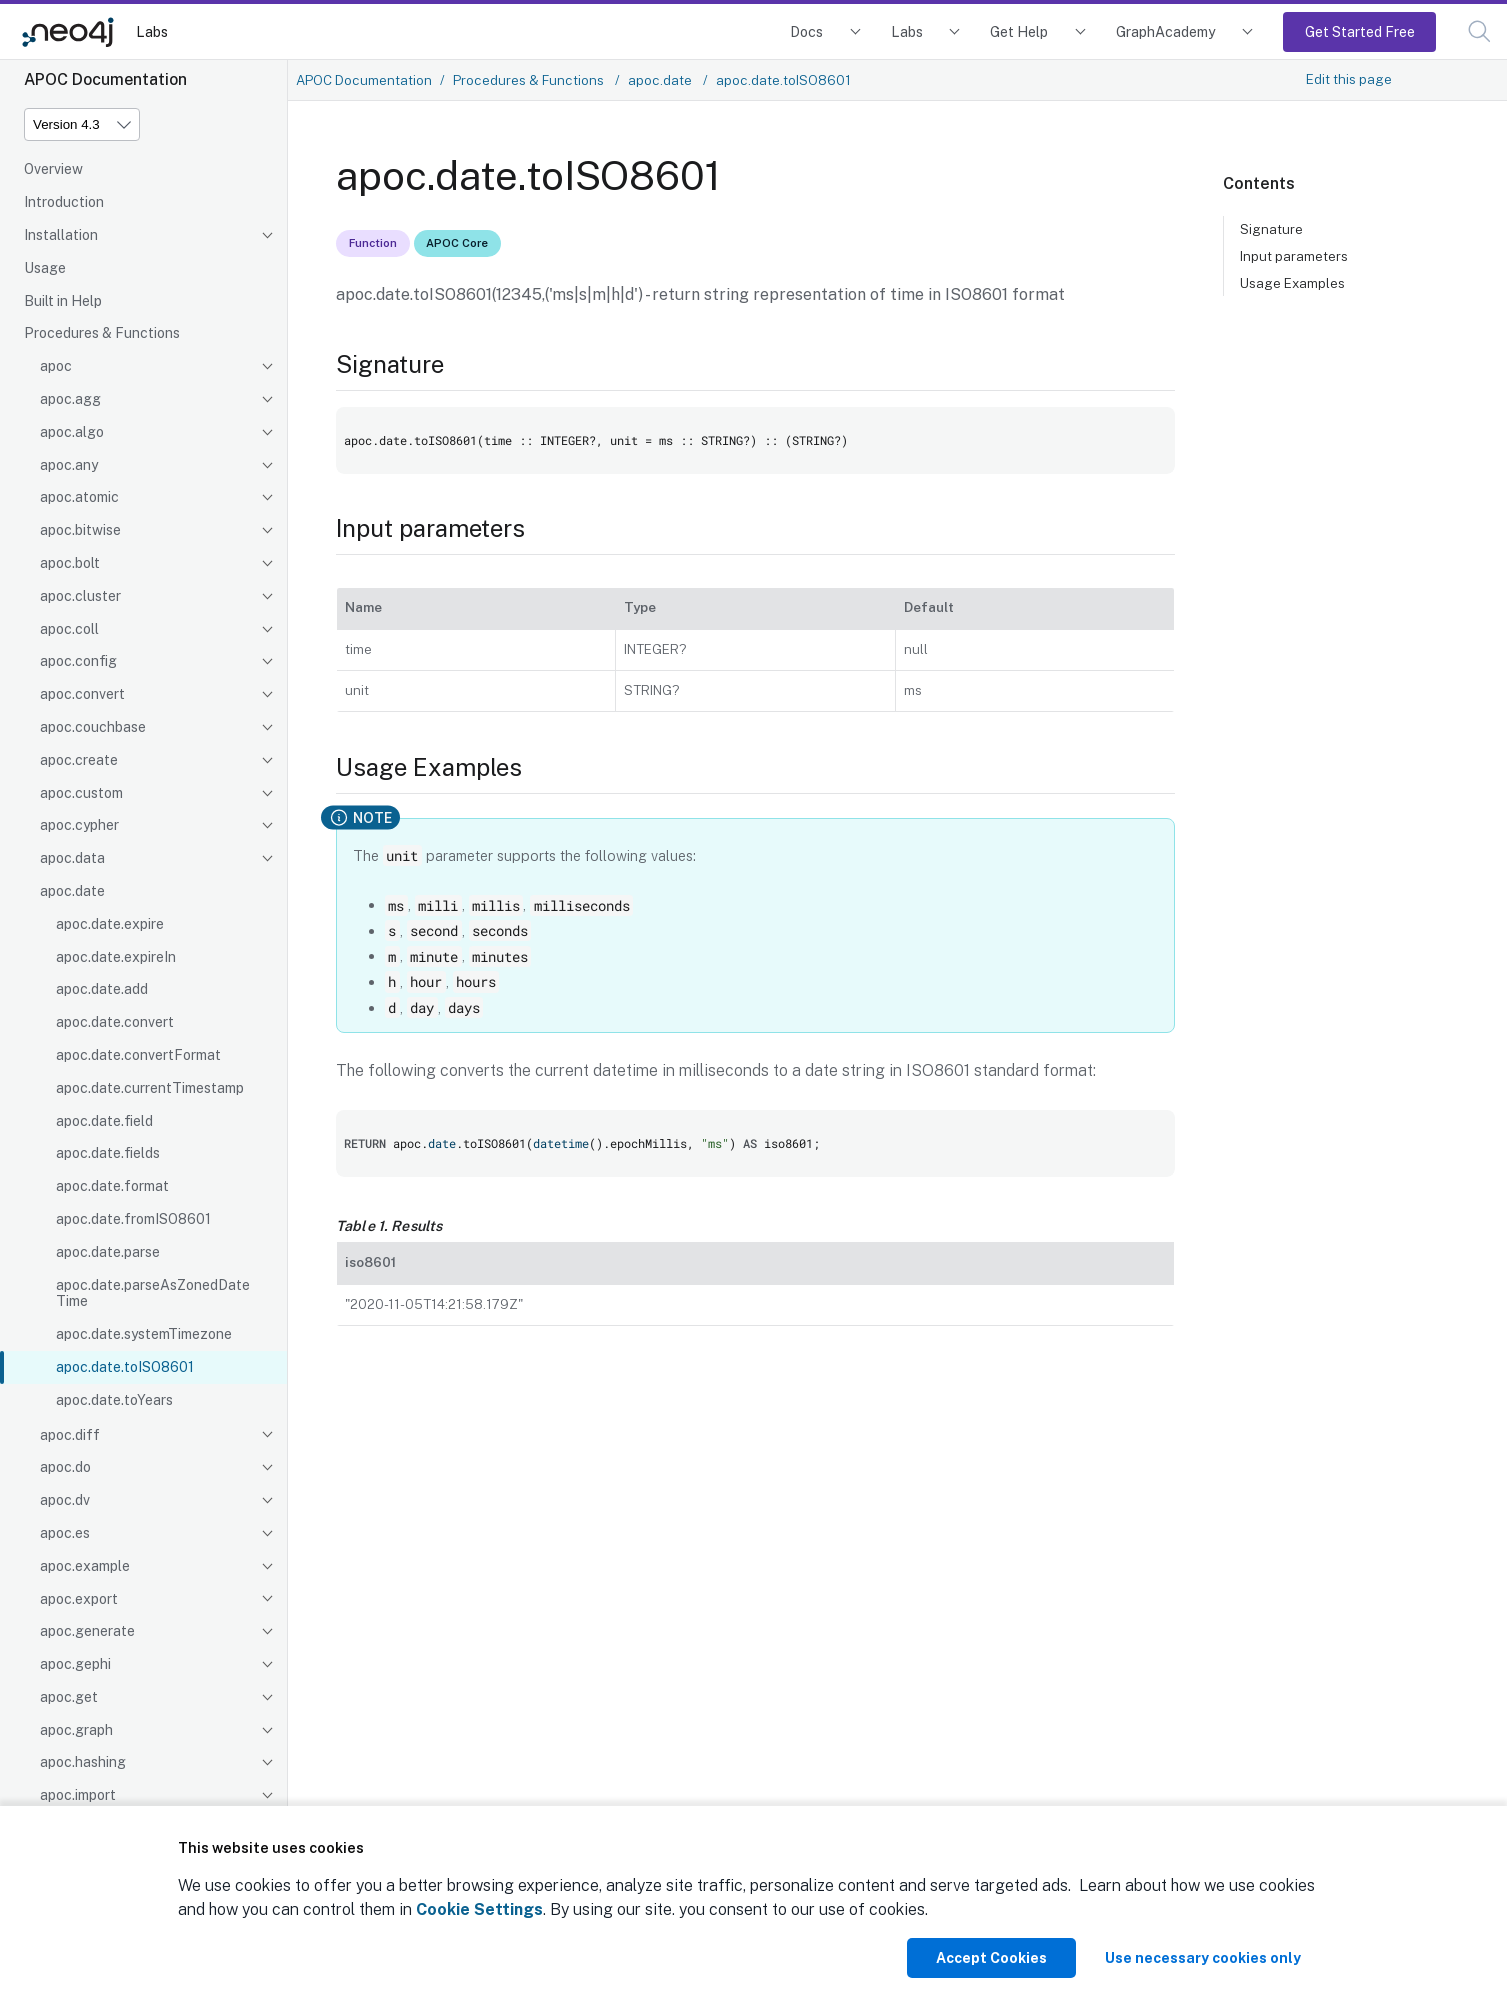  What do you see at coordinates (1349, 79) in the screenshot?
I see `Edit this page` at bounding box center [1349, 79].